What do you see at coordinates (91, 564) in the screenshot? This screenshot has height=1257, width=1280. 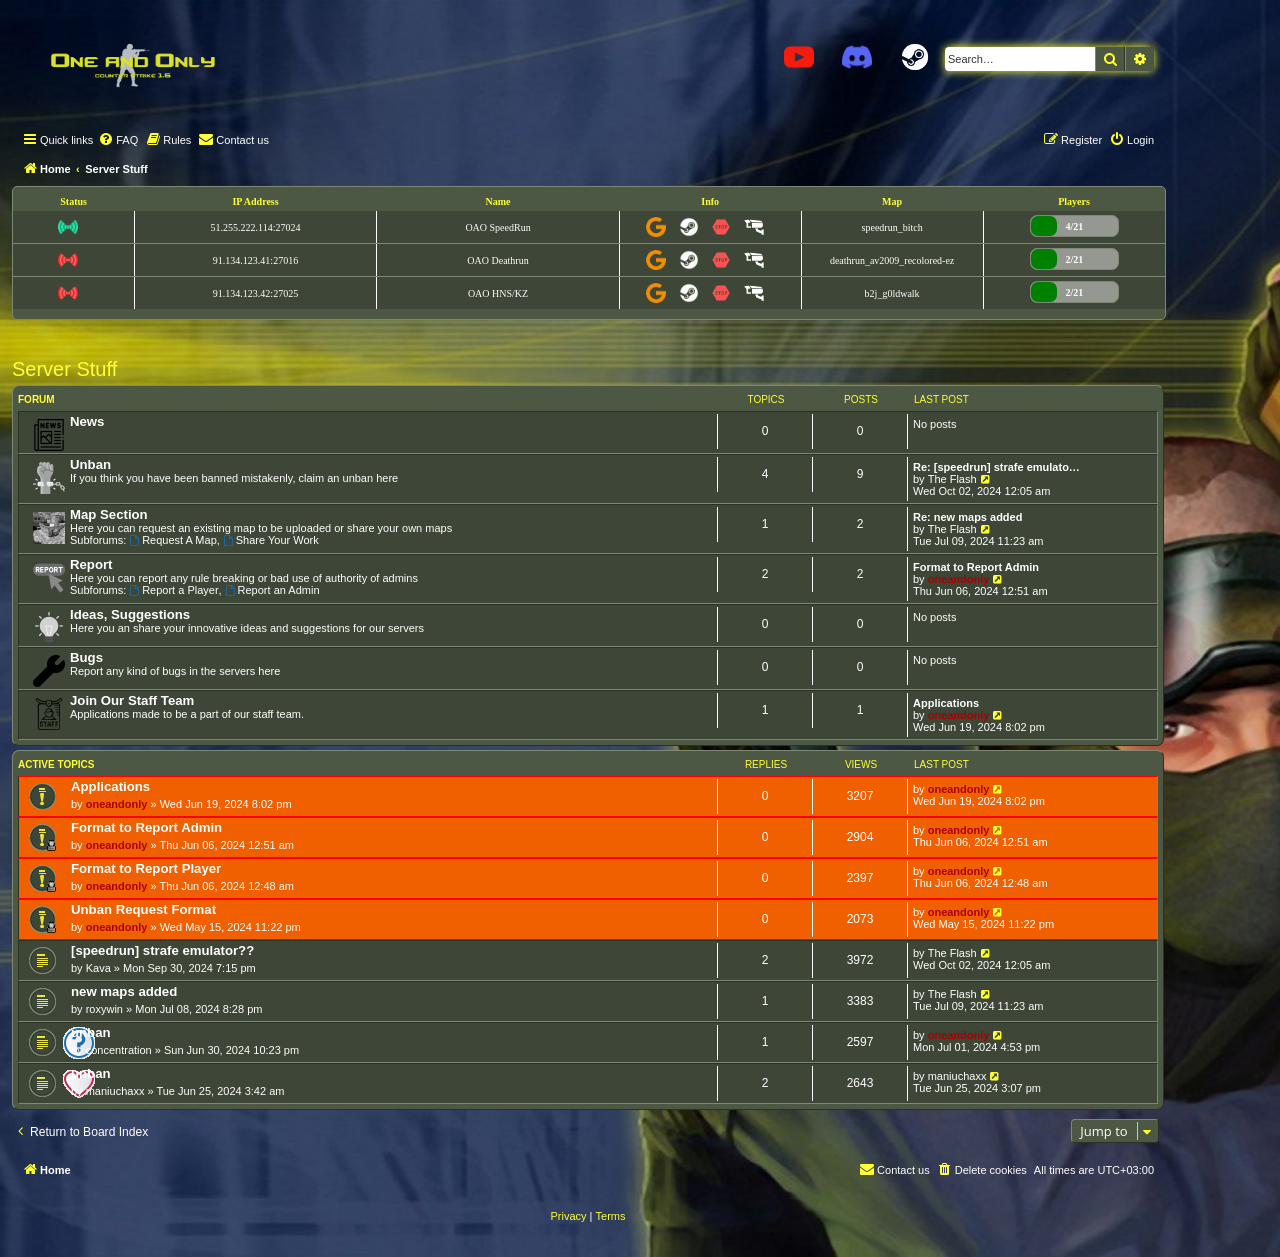 I see `Report` at bounding box center [91, 564].